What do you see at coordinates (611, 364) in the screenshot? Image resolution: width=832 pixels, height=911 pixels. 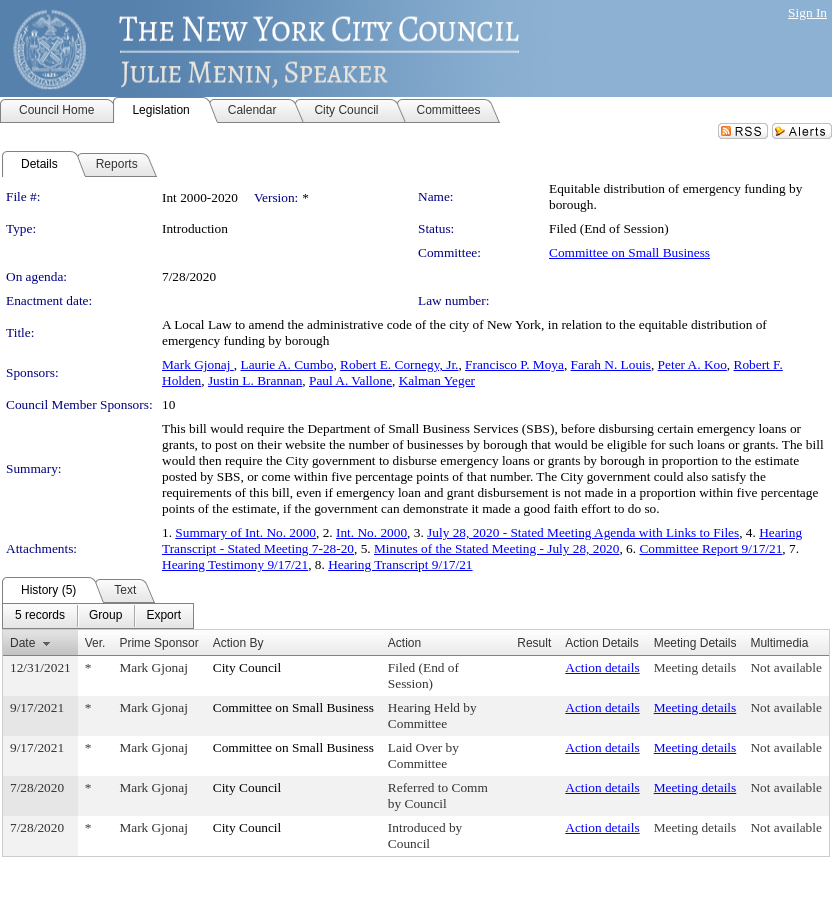 I see `Farah N. Louis` at bounding box center [611, 364].